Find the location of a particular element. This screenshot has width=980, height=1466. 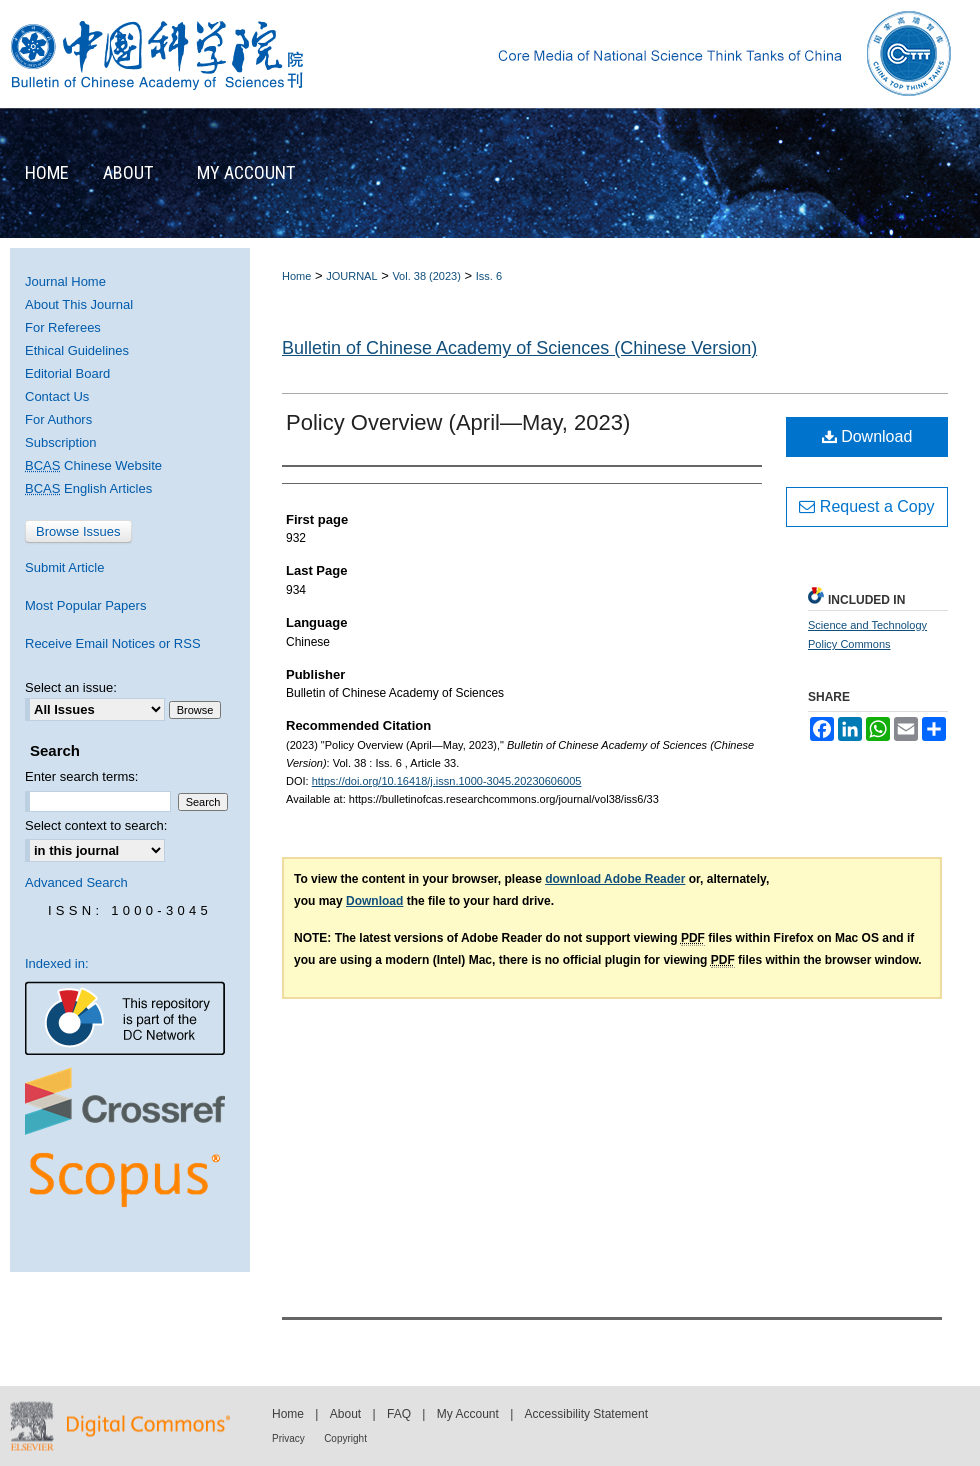

Copyright is located at coordinates (345, 1438).